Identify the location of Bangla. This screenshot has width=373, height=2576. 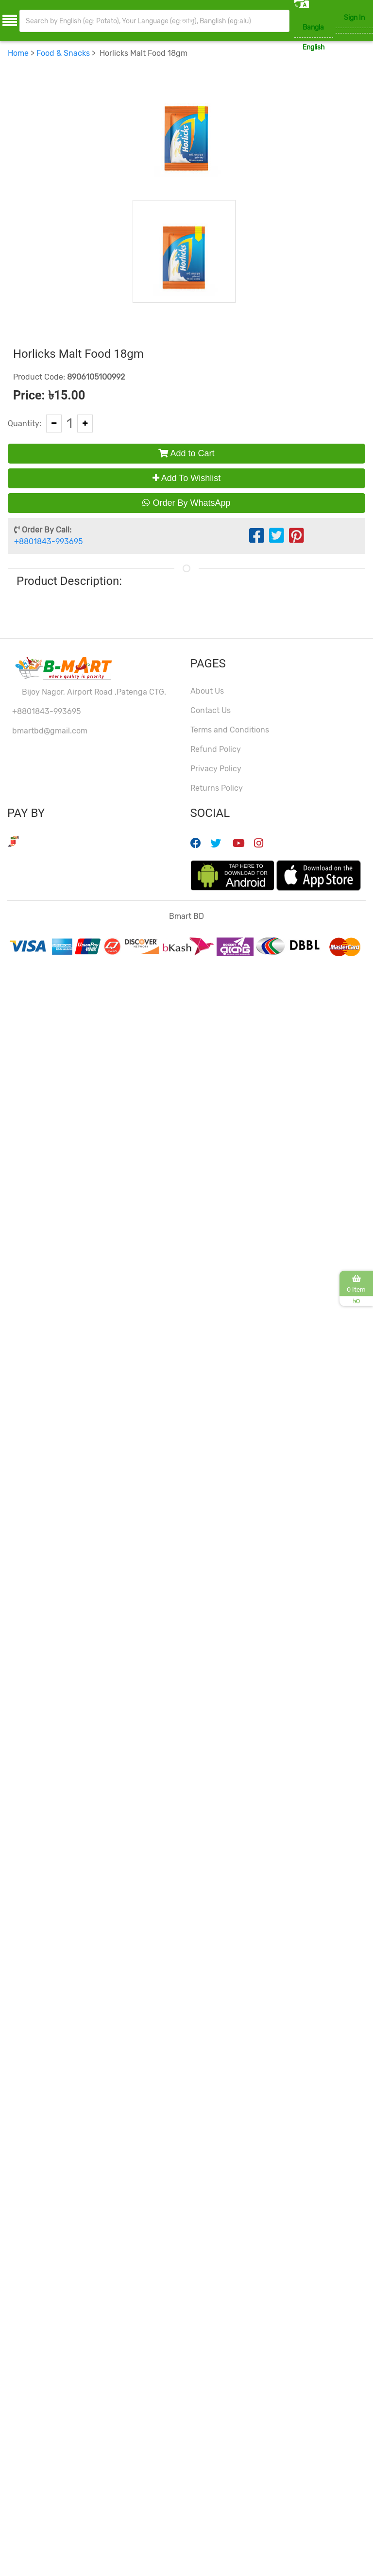
(313, 27).